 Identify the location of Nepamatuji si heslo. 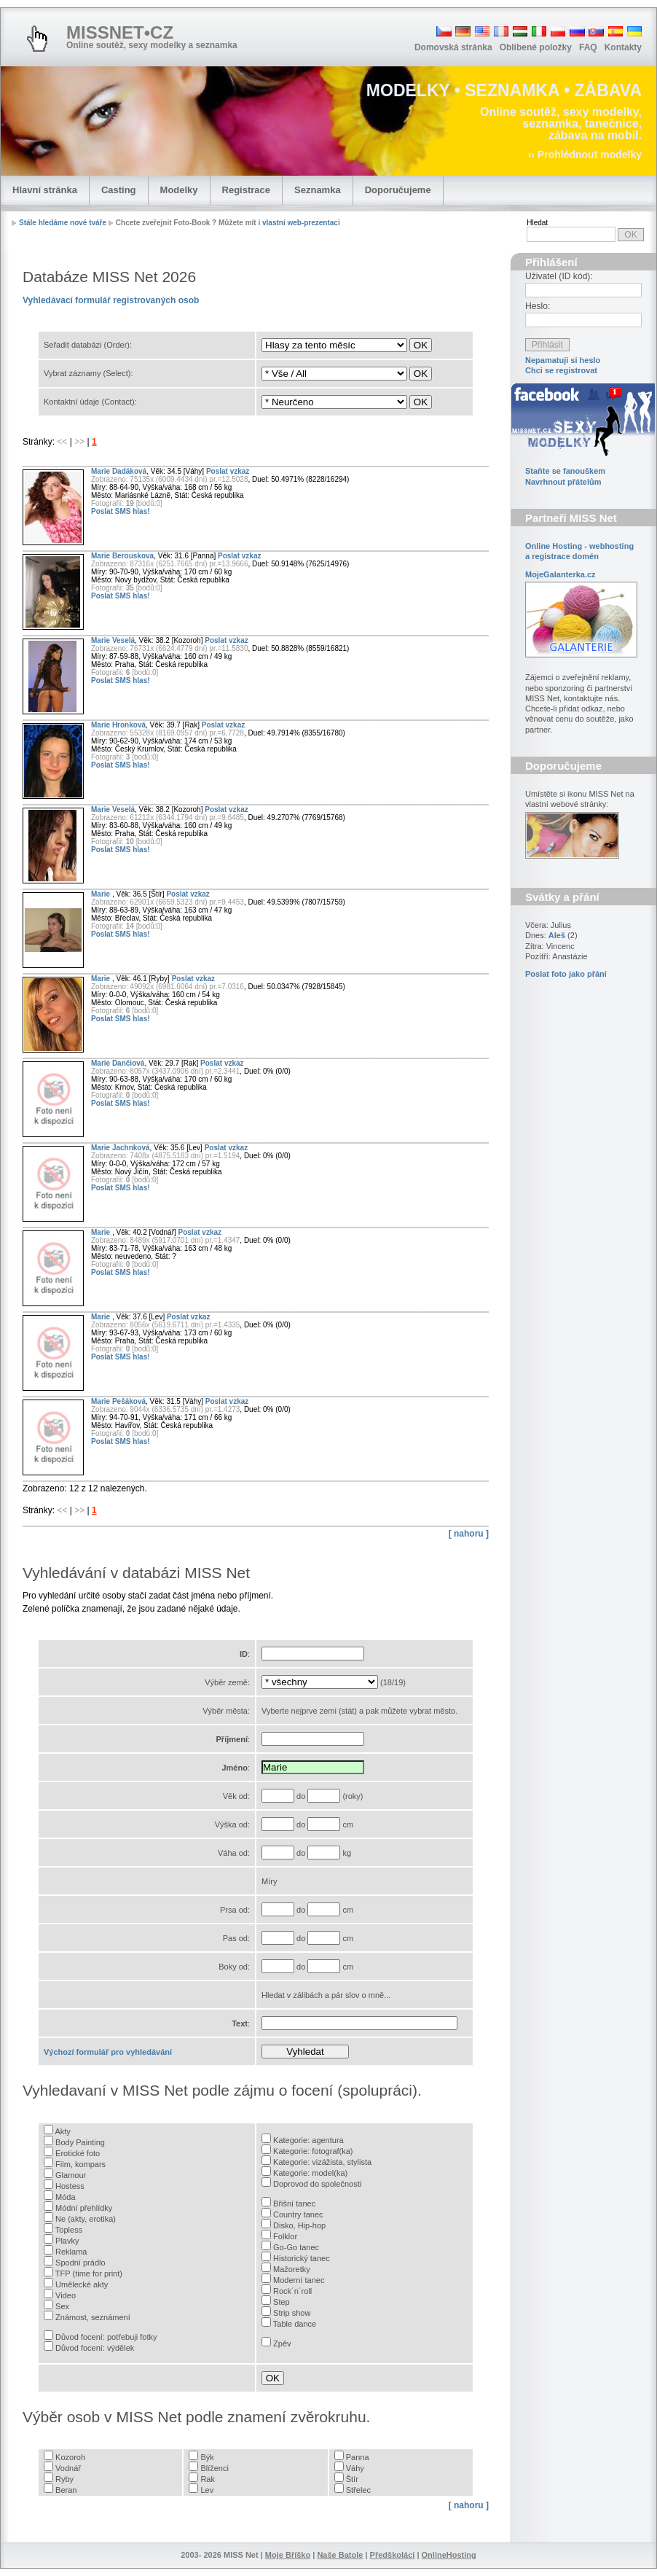
(562, 360).